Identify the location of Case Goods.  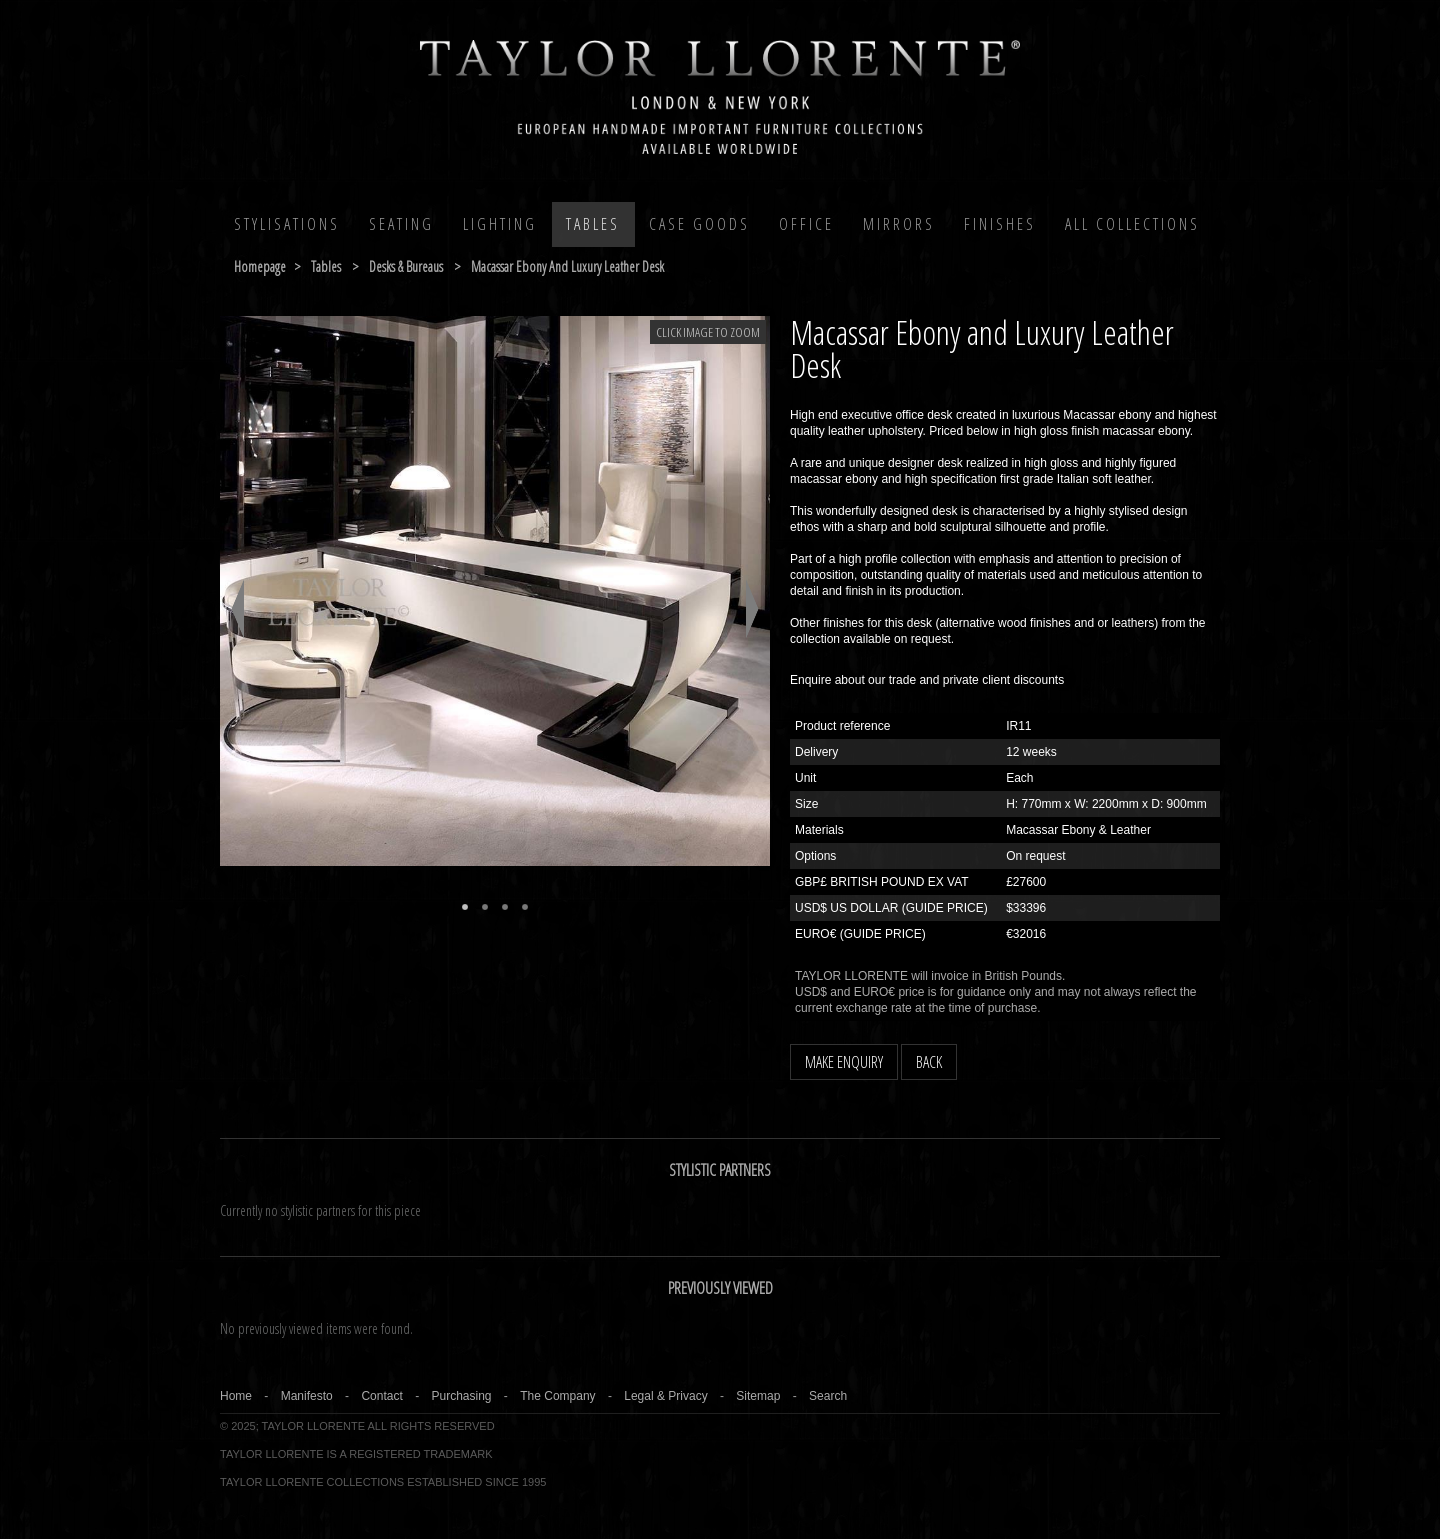
(699, 224).